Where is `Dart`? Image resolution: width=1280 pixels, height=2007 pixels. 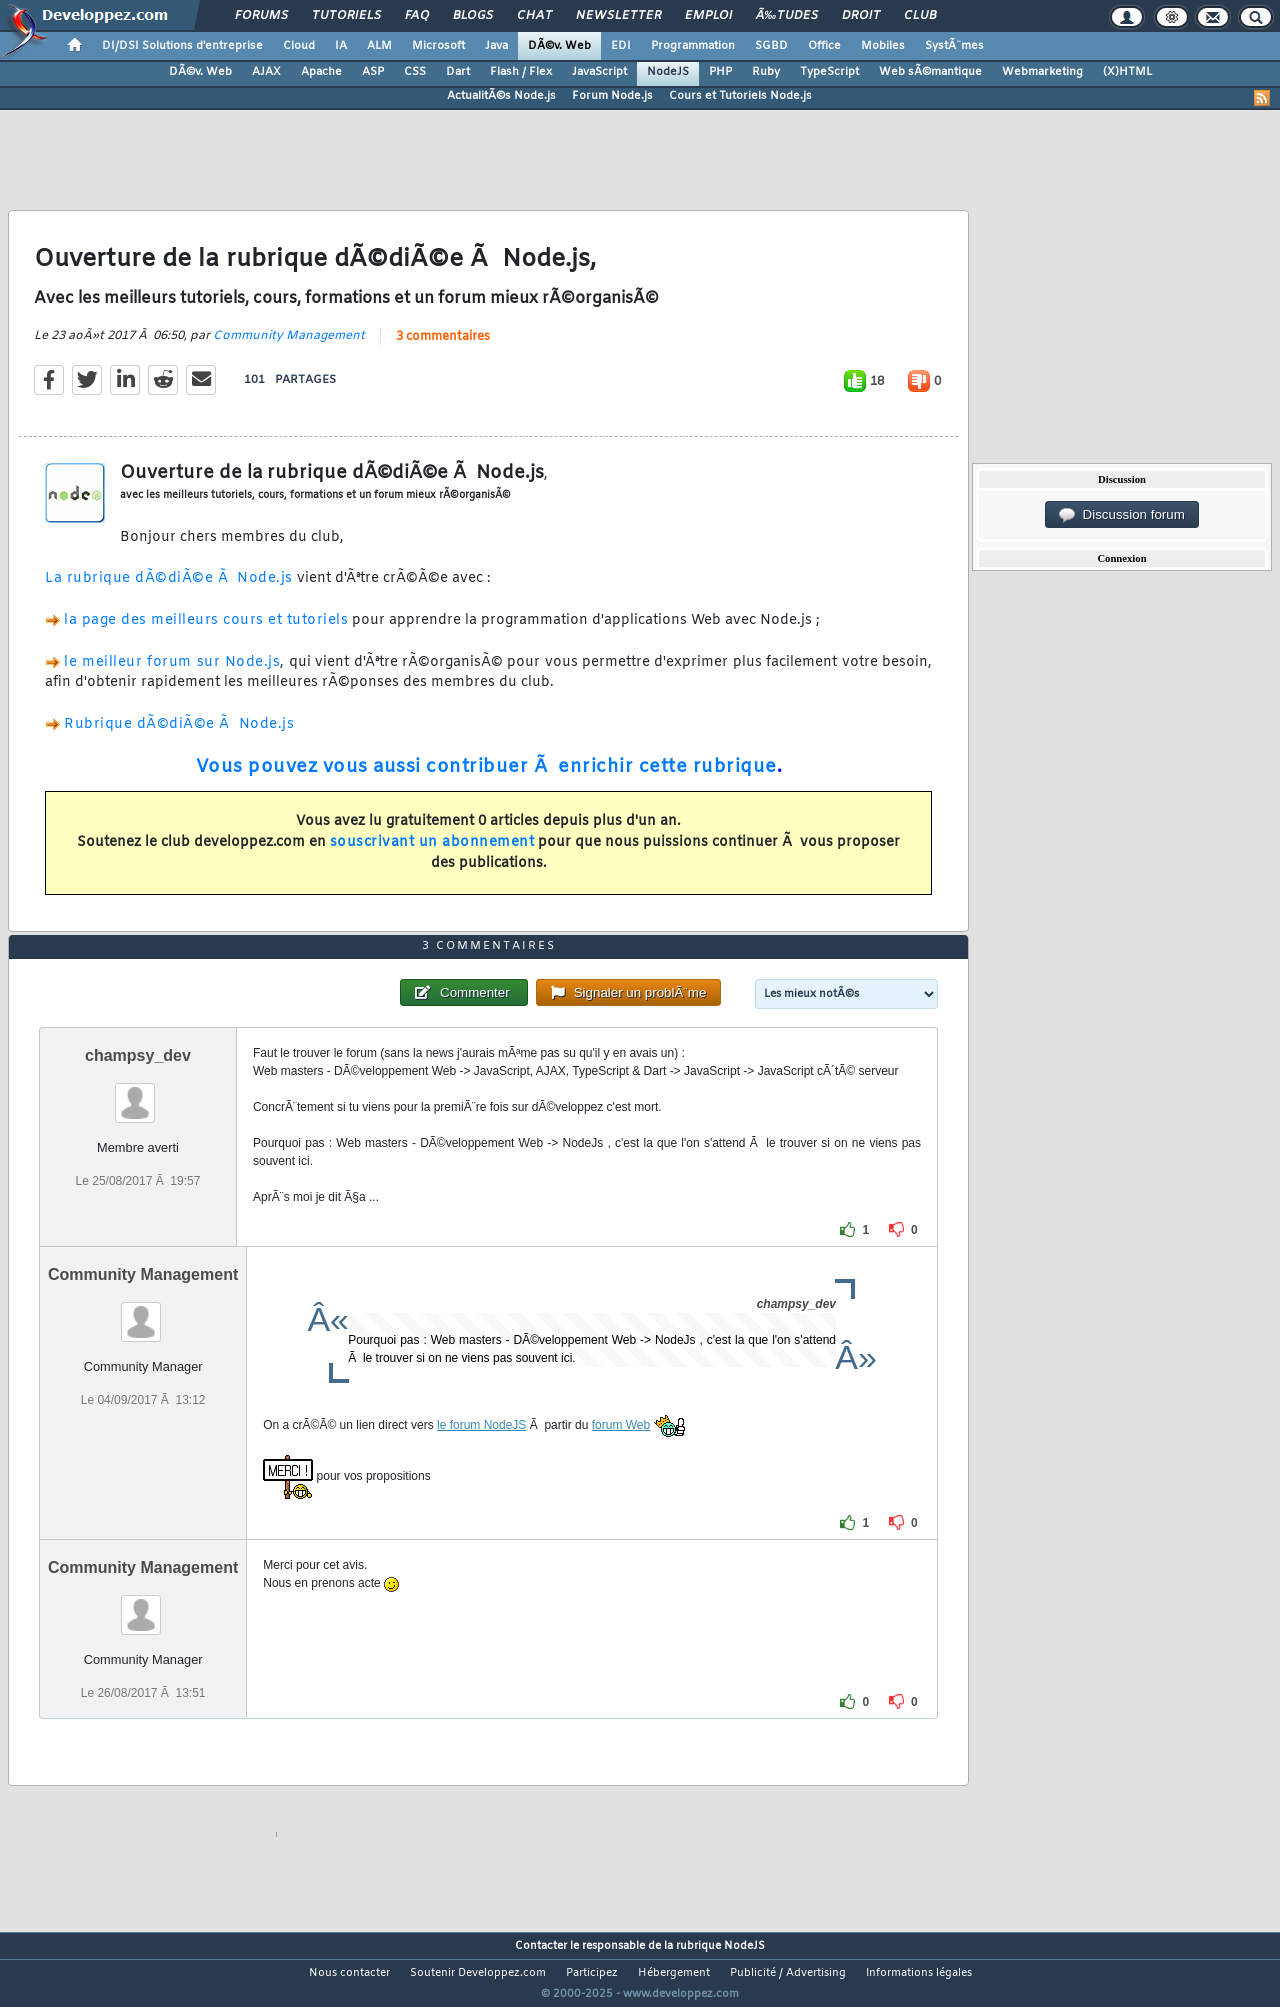
Dart is located at coordinates (458, 72).